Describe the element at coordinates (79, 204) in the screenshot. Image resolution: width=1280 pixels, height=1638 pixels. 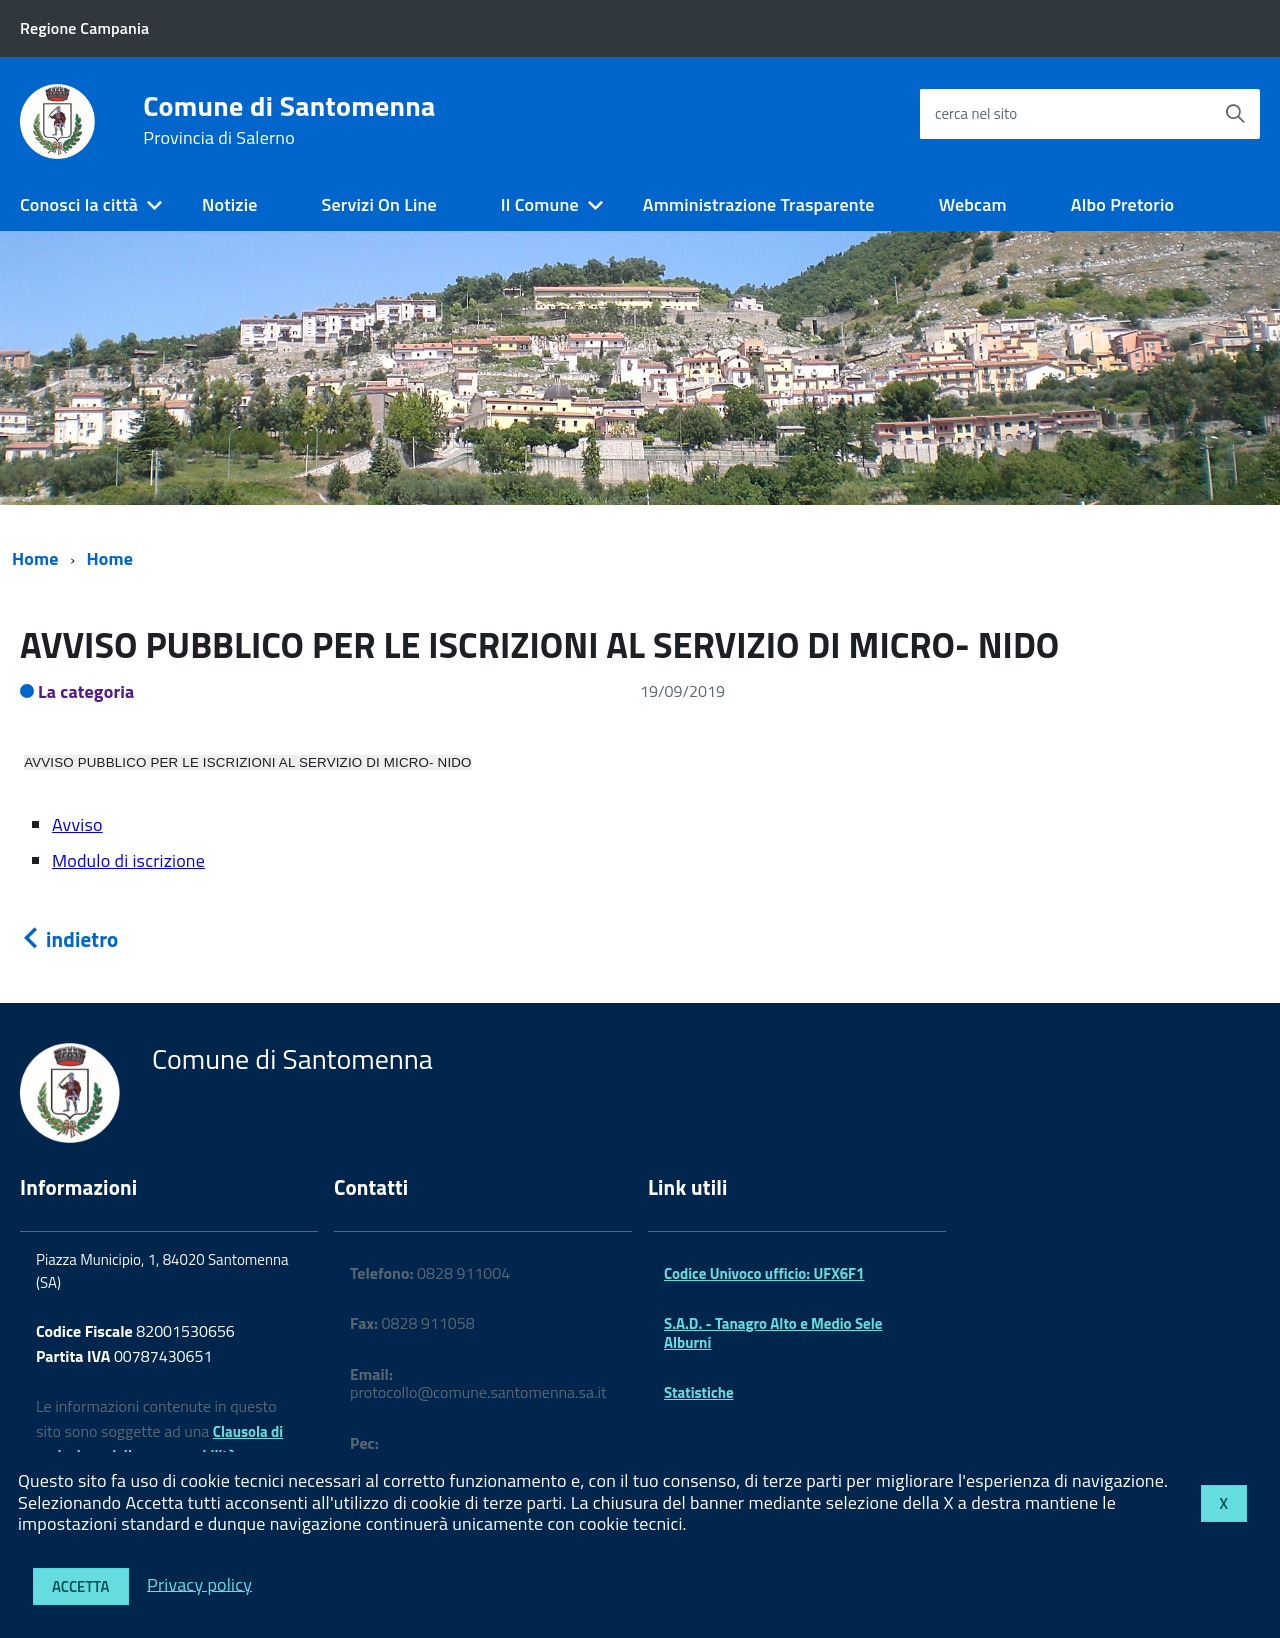
I see `Conosci la città` at that location.